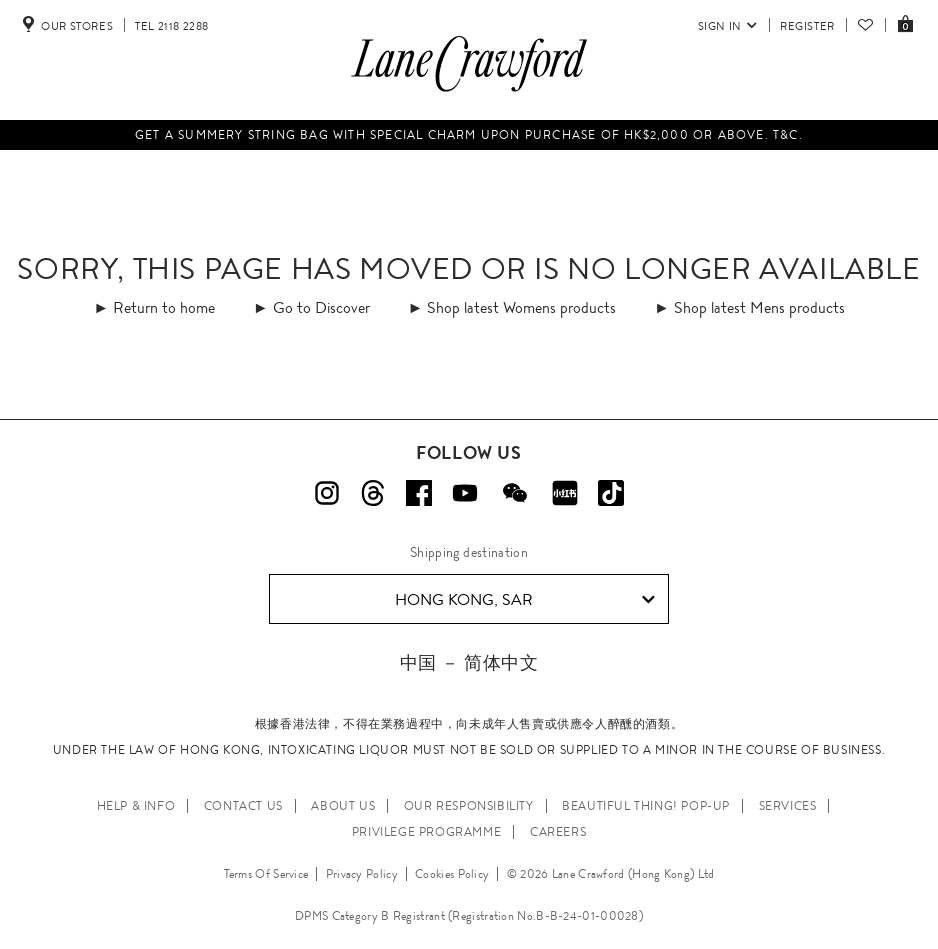 Image resolution: width=938 pixels, height=949 pixels. I want to click on Terms Of Service, so click(266, 874).